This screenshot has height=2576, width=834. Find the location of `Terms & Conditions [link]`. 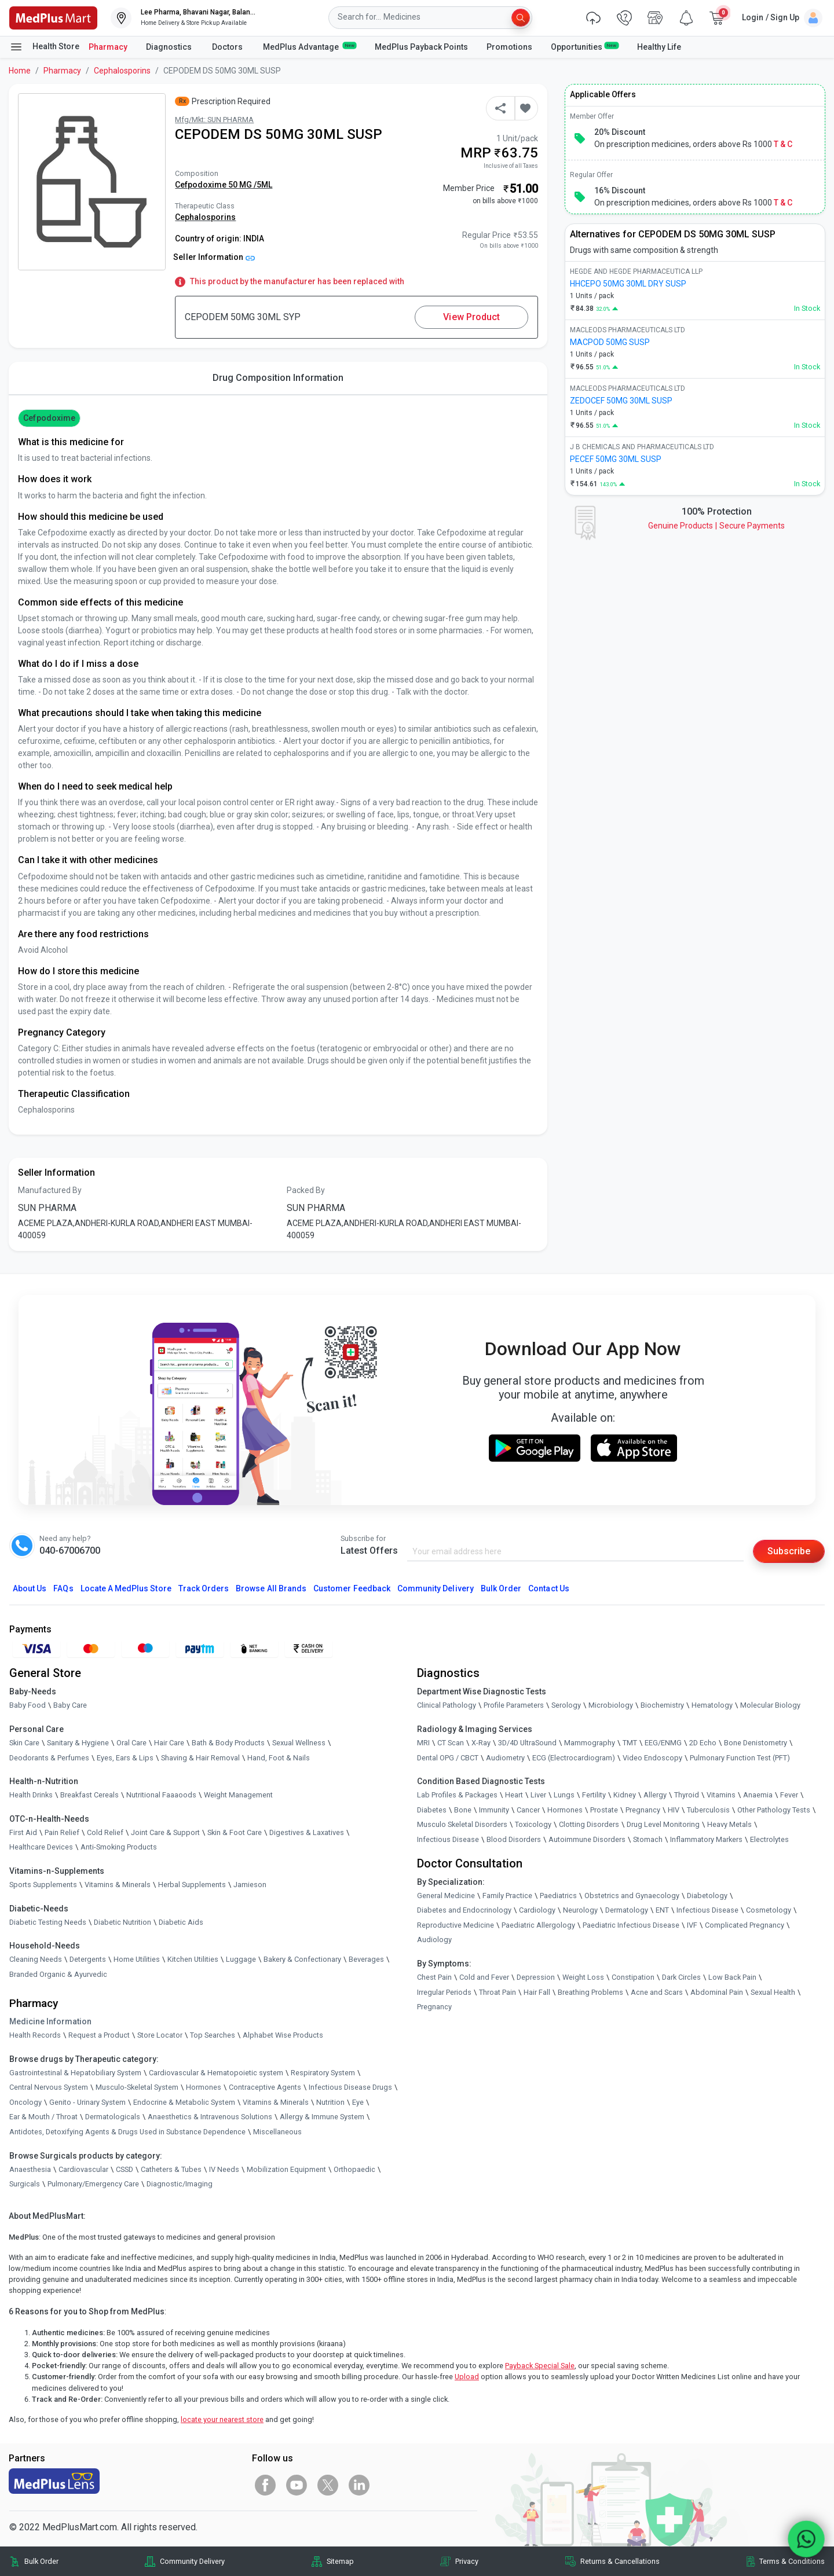

Terms & Conditions [link] is located at coordinates (792, 2561).